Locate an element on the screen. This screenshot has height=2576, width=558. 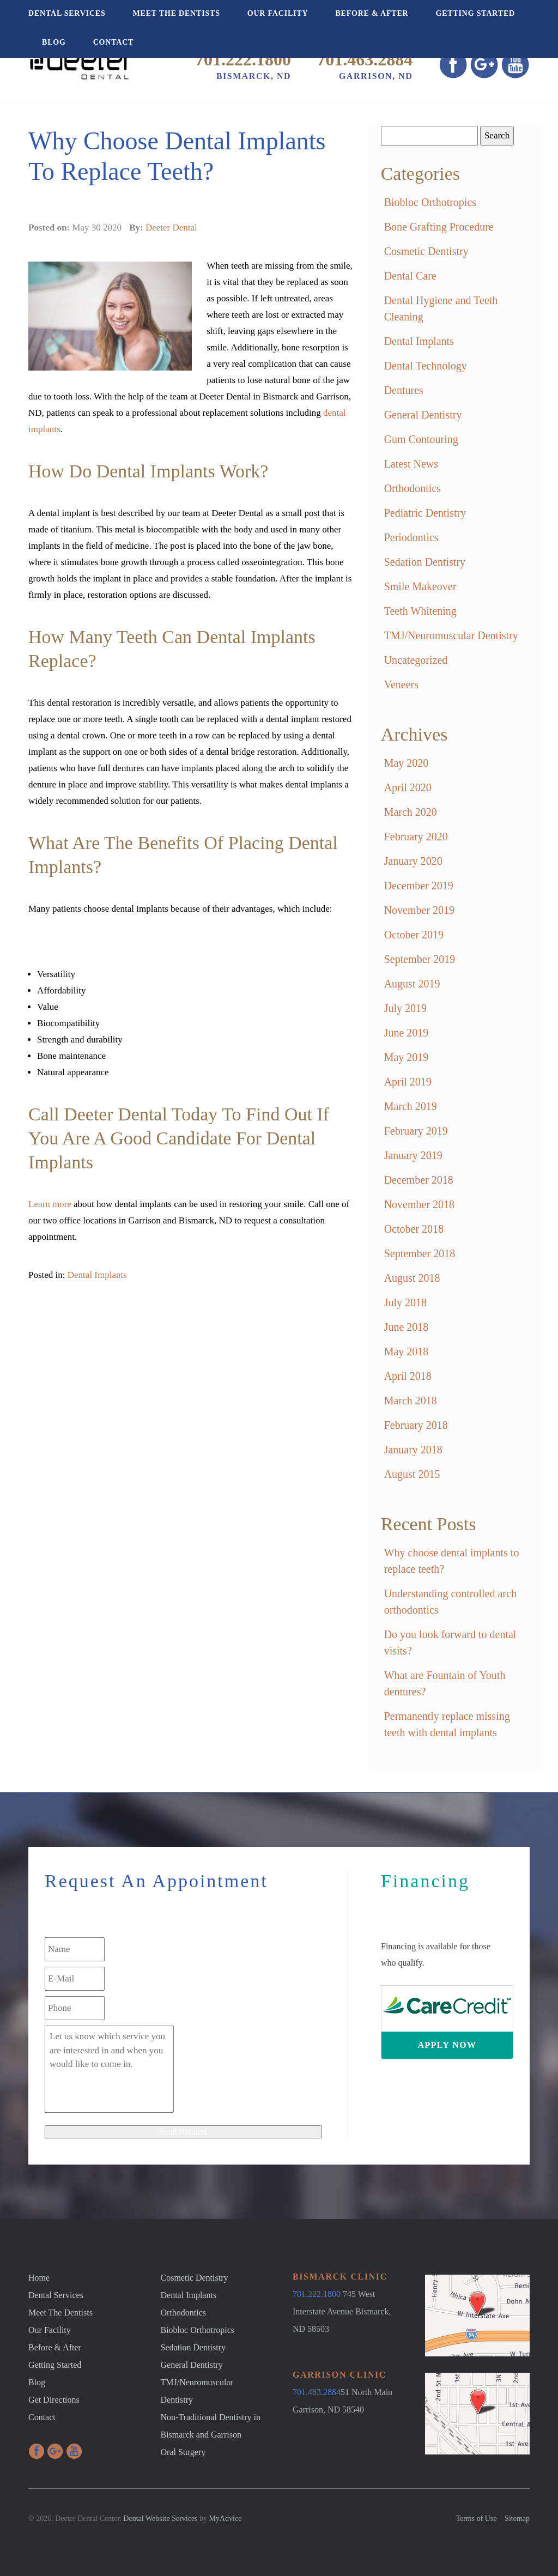
Bismarck, ND is located at coordinates (253, 76).